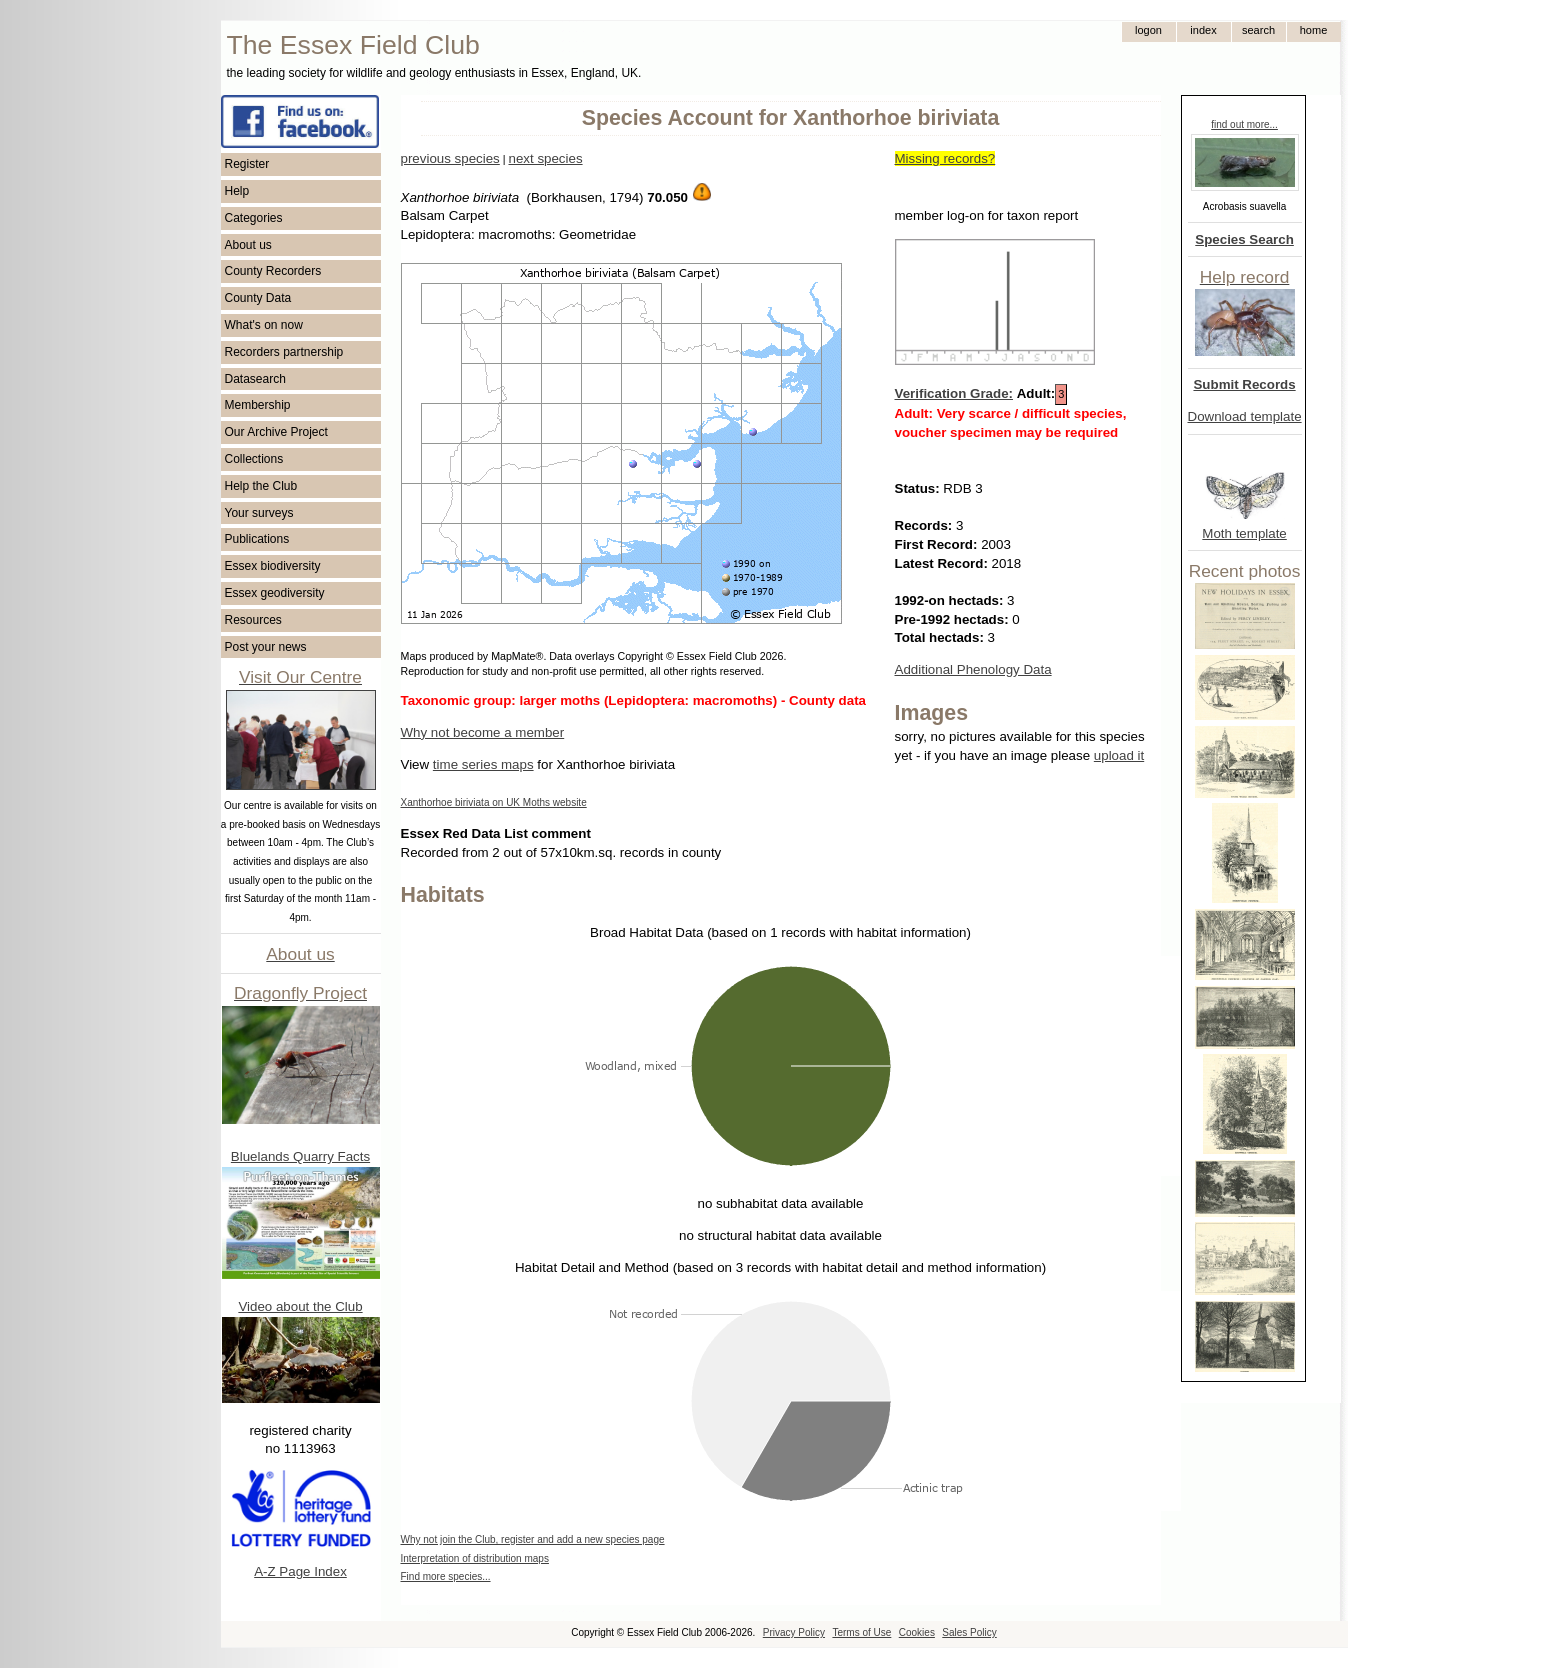 This screenshot has width=1568, height=1668. Describe the element at coordinates (300, 1156) in the screenshot. I see `Bluelands Quarry Facts` at that location.